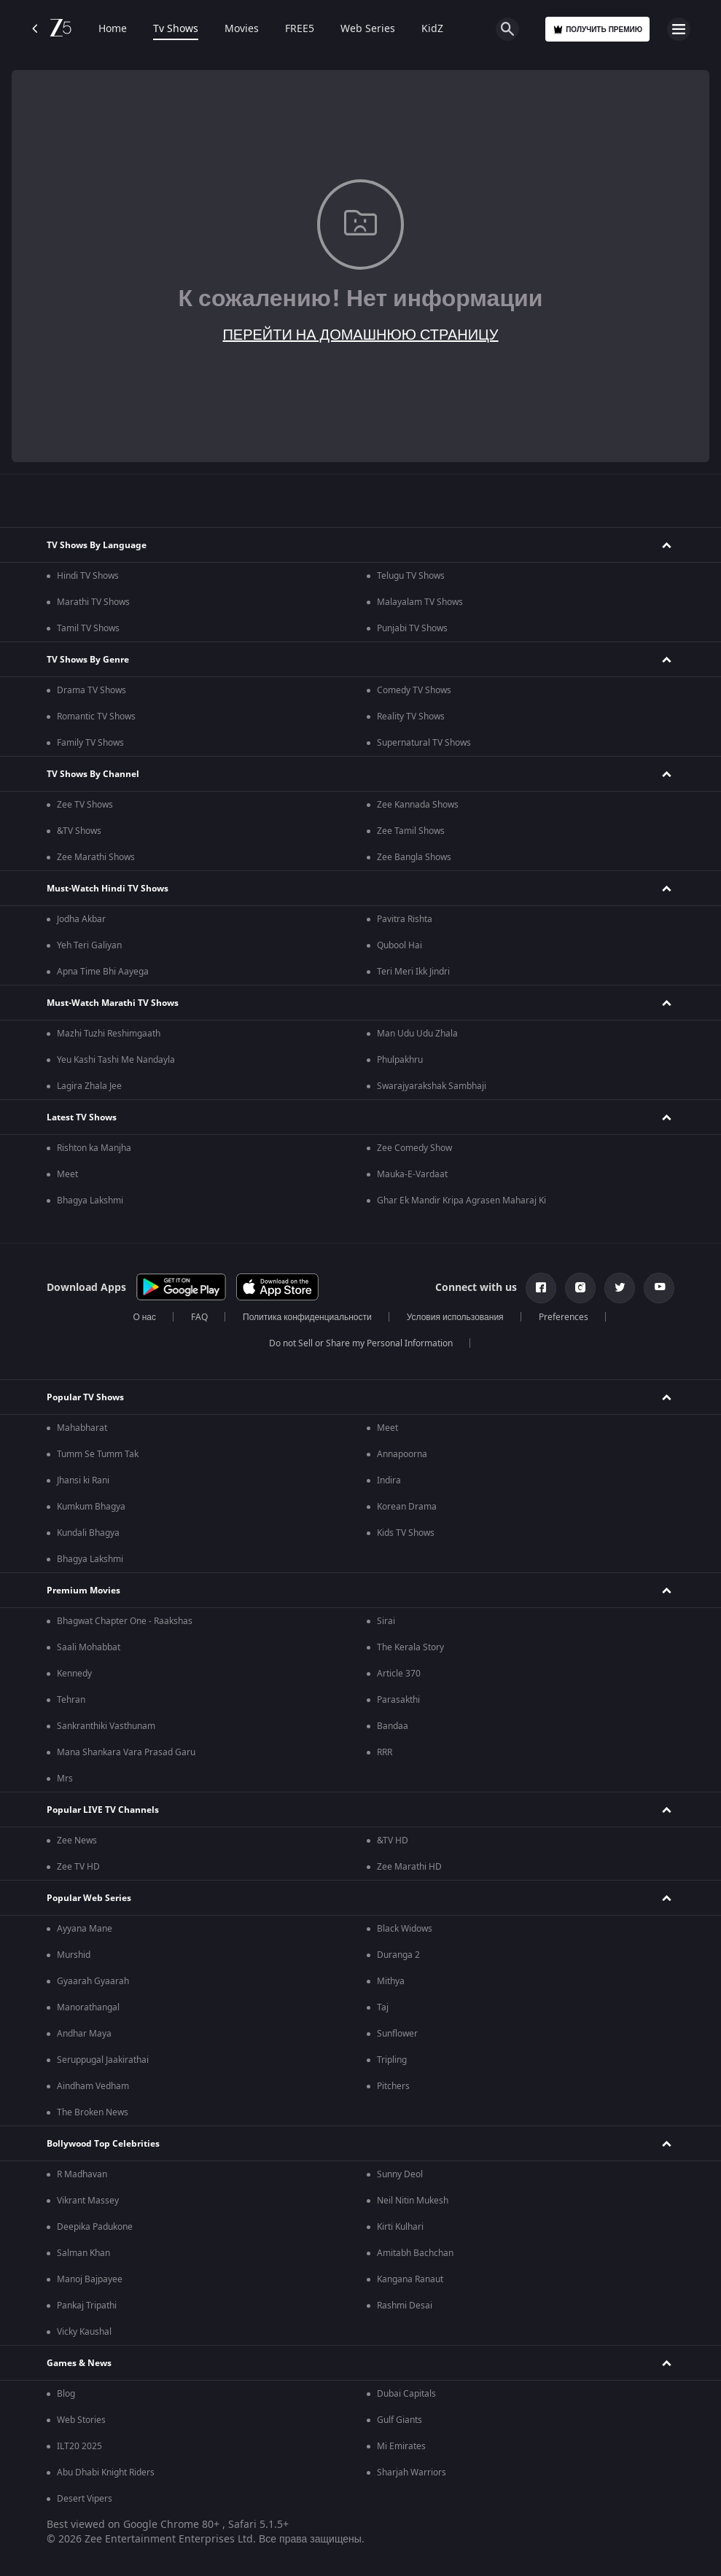 Image resolution: width=721 pixels, height=2576 pixels. Describe the element at coordinates (84, 2498) in the screenshot. I see `Desert Vipers` at that location.